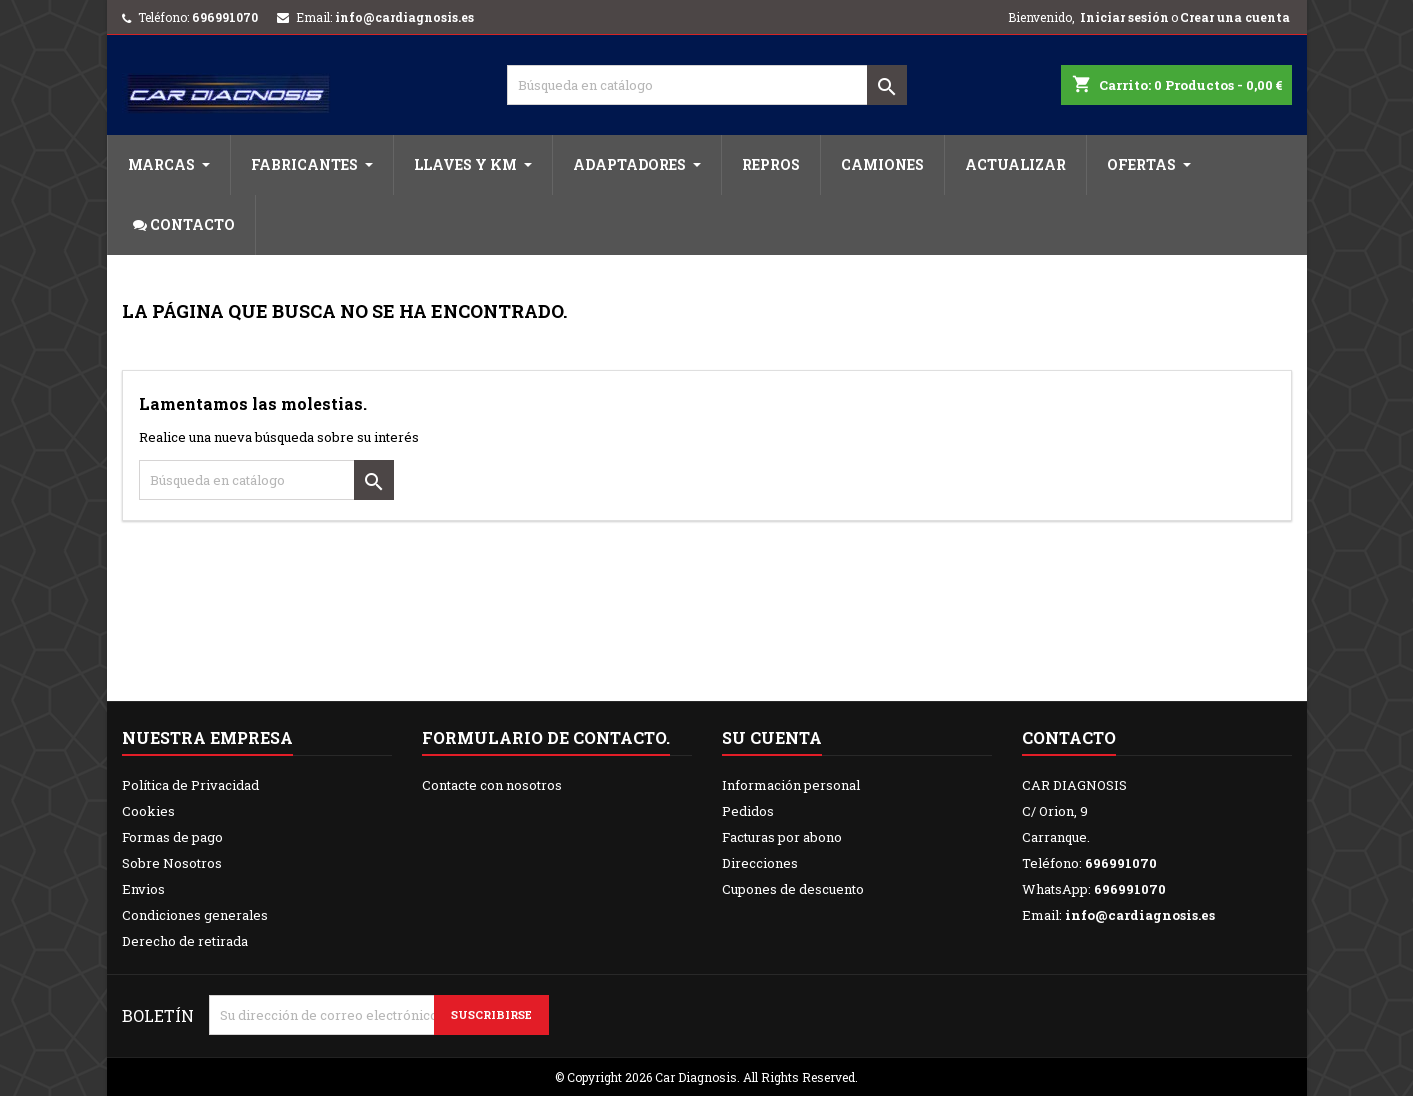 Image resolution: width=1413 pixels, height=1096 pixels. I want to click on Cupones de descuento, so click(793, 889).